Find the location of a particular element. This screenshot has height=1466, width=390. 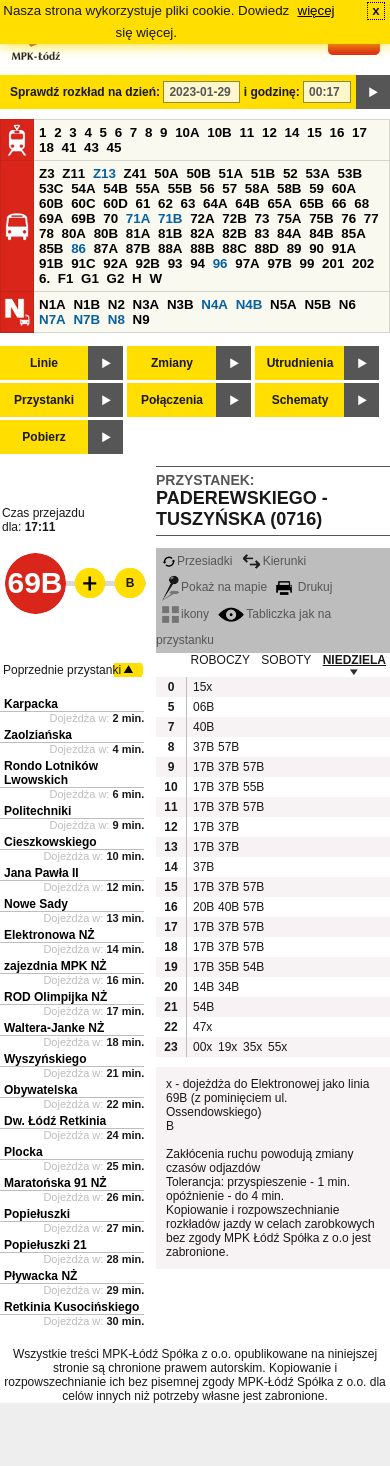

94 is located at coordinates (197, 263).